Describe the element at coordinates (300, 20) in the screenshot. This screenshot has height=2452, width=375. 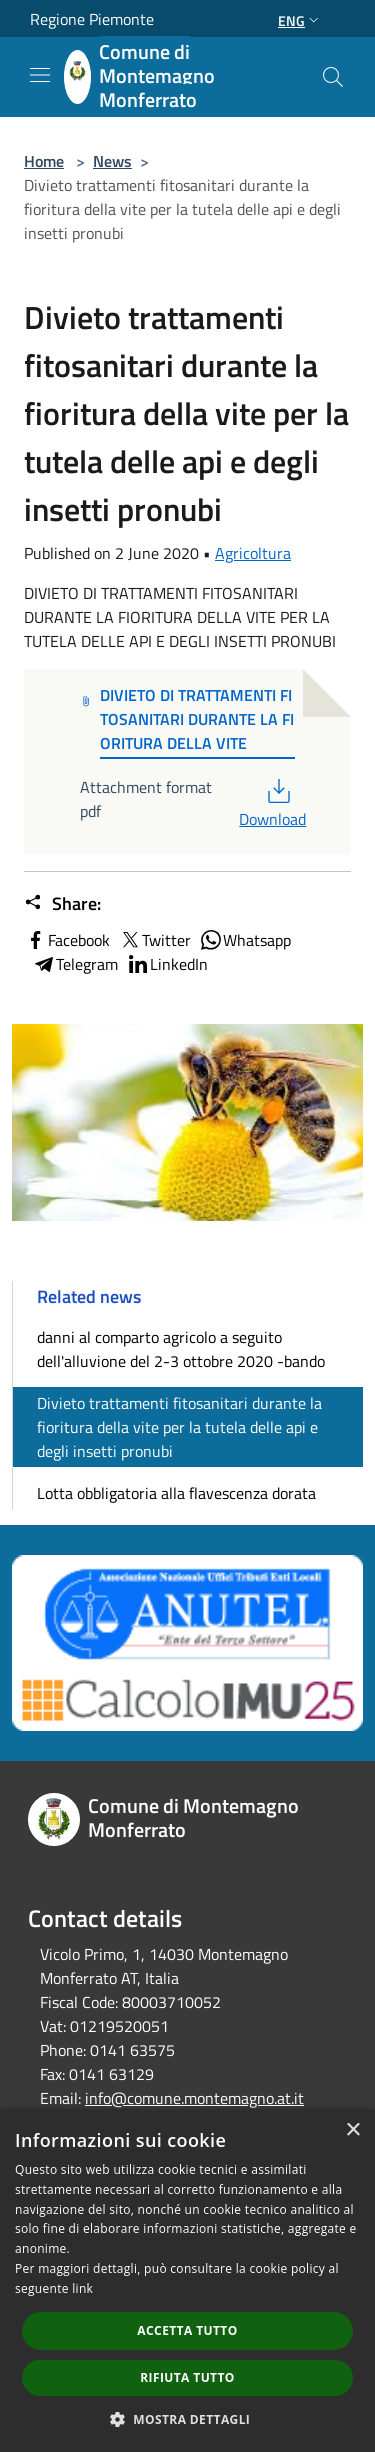
I see `Eng [button]` at that location.